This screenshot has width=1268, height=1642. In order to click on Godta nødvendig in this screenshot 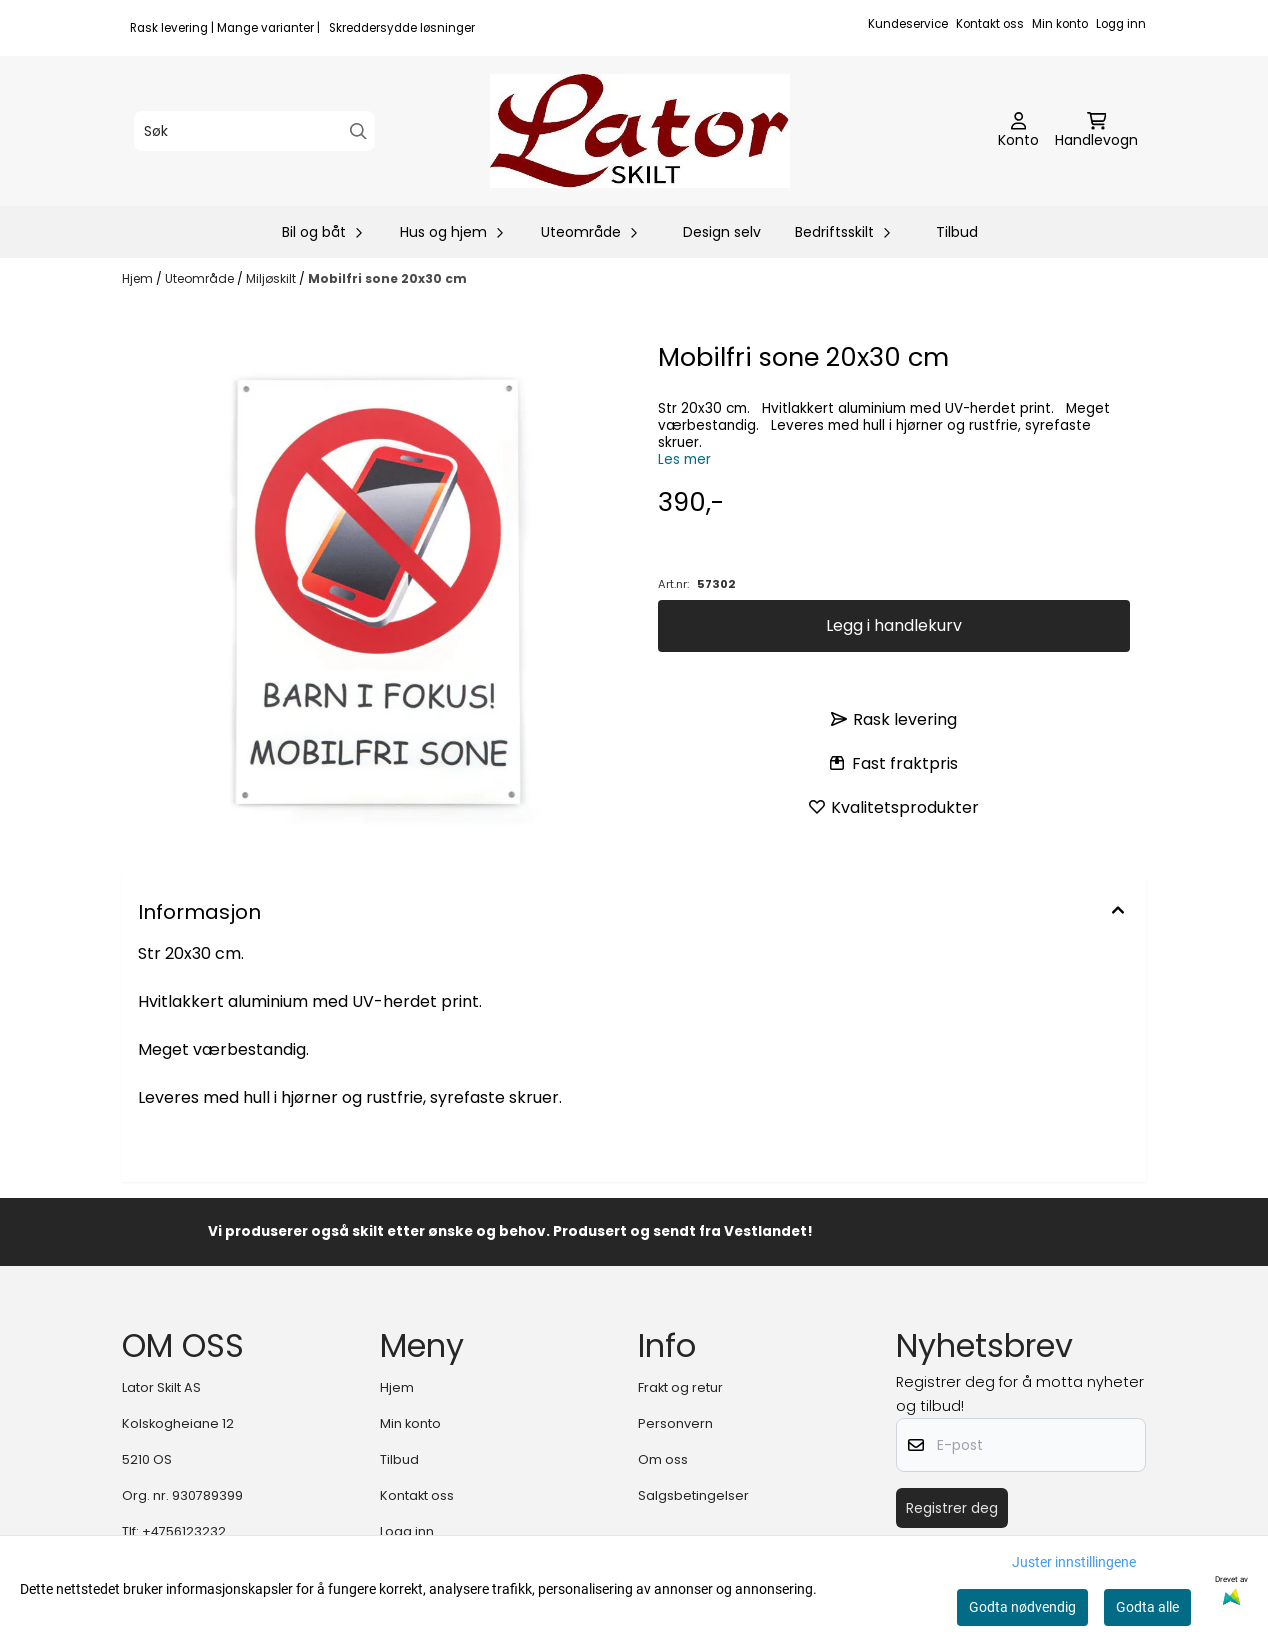, I will do `click(1022, 1607)`.